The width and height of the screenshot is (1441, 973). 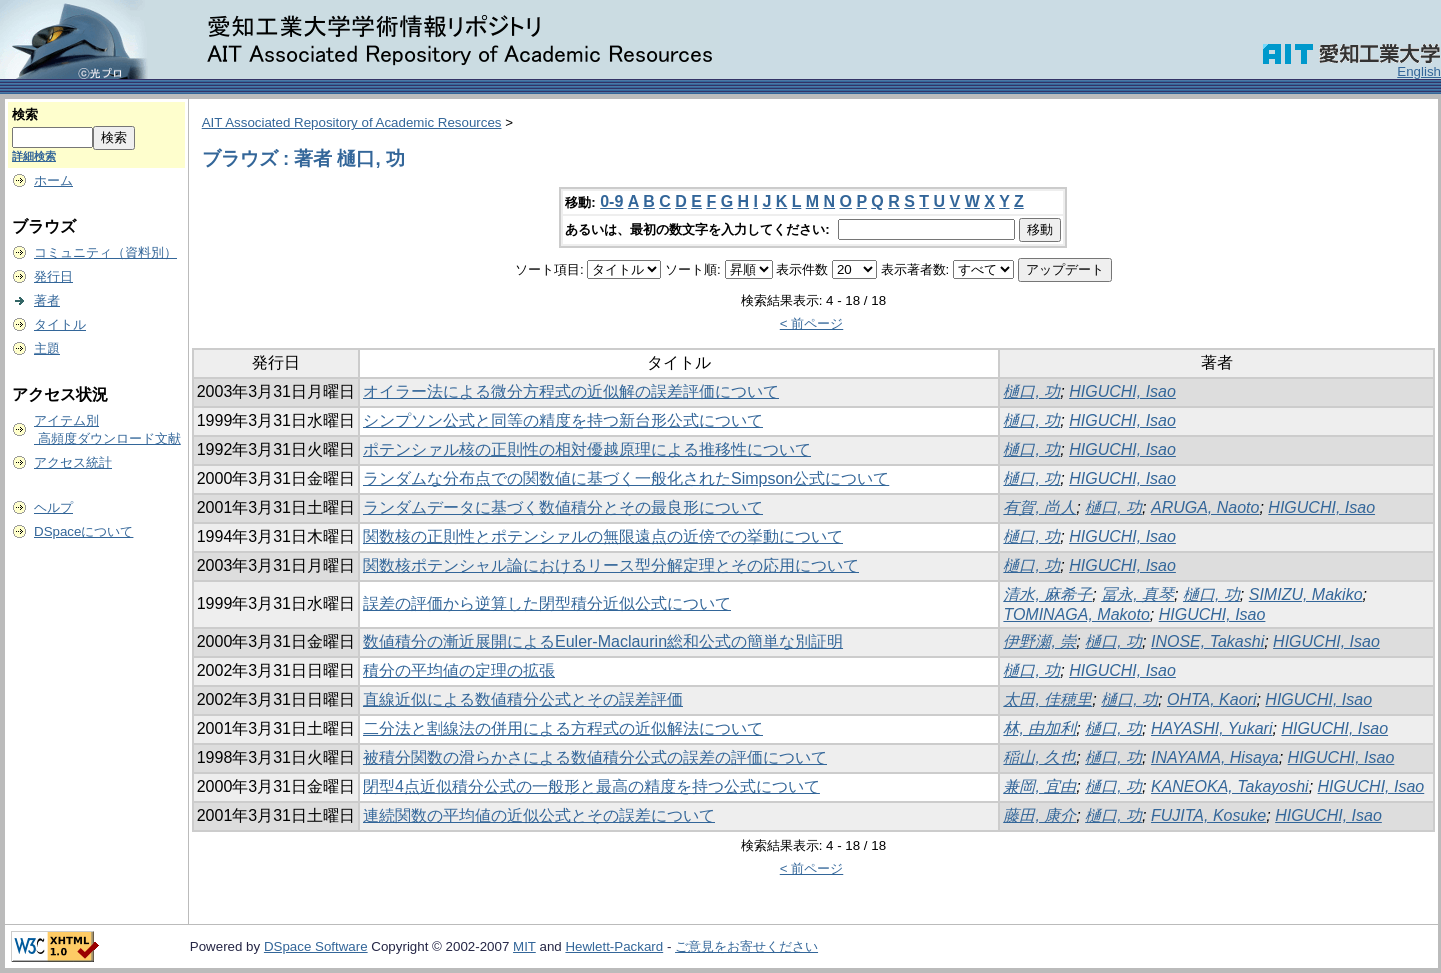 I want to click on 有賀, 尚人, so click(x=1039, y=507).